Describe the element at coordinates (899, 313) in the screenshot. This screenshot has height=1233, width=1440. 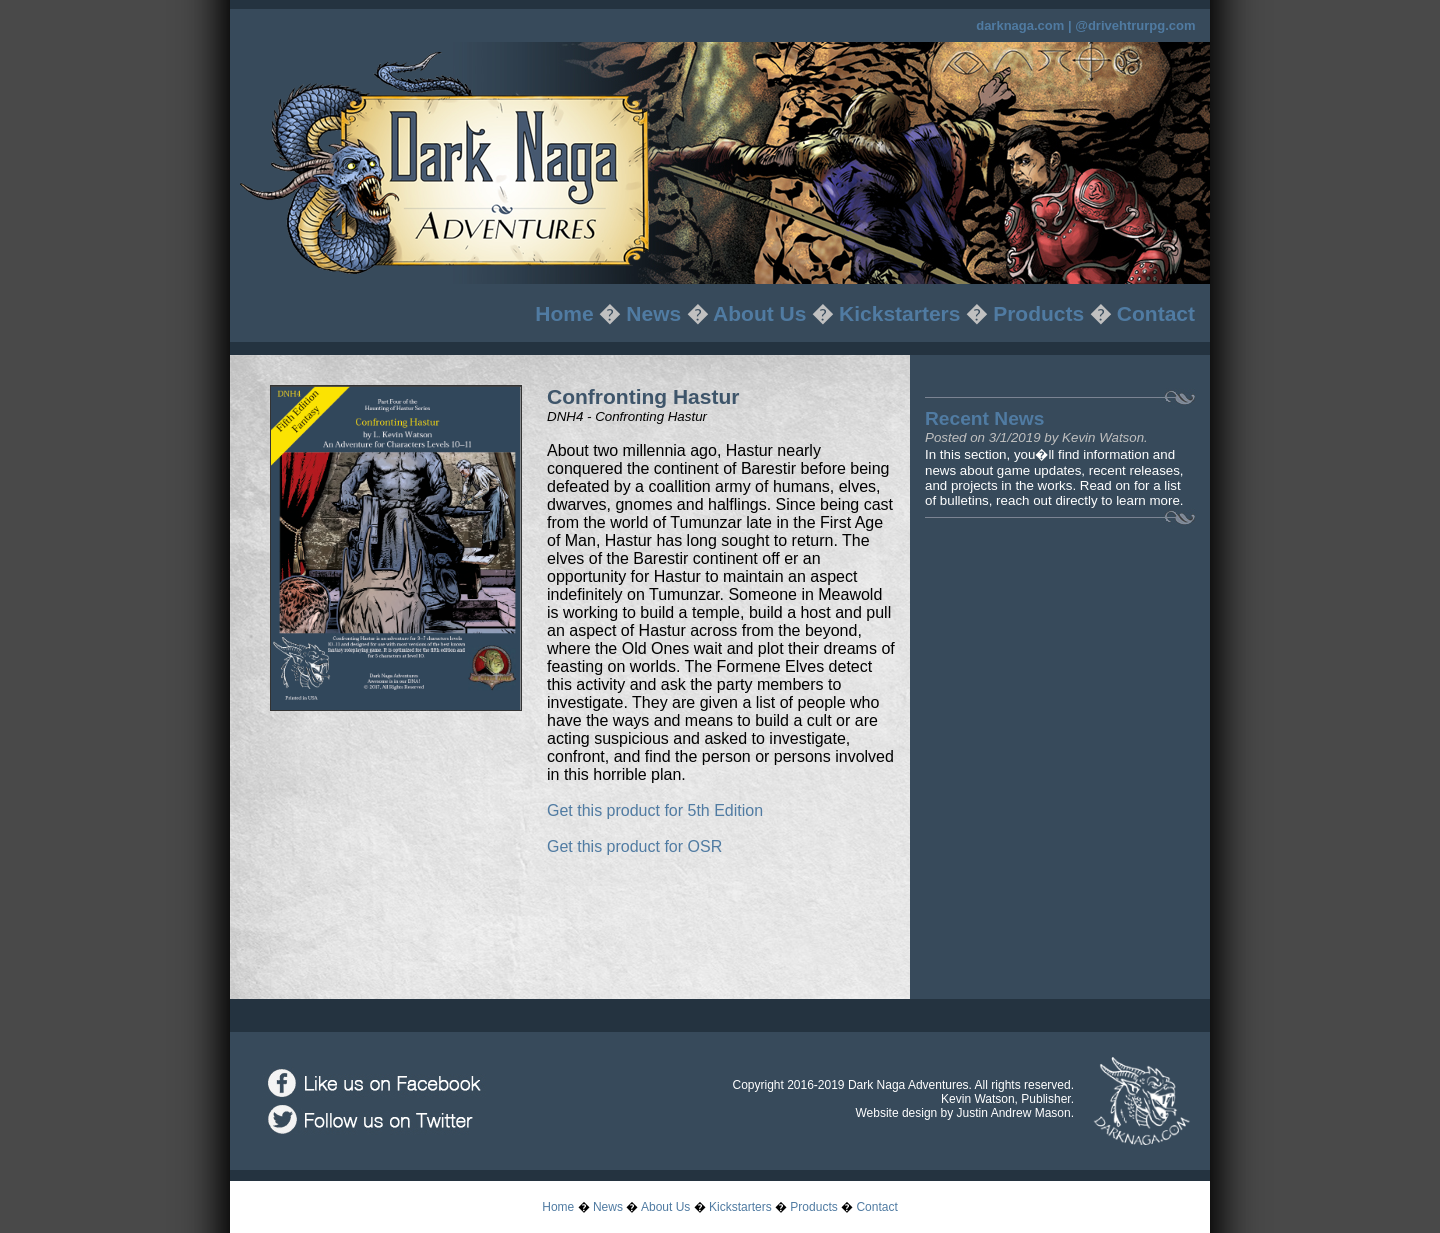
I see `Kickstarters` at that location.